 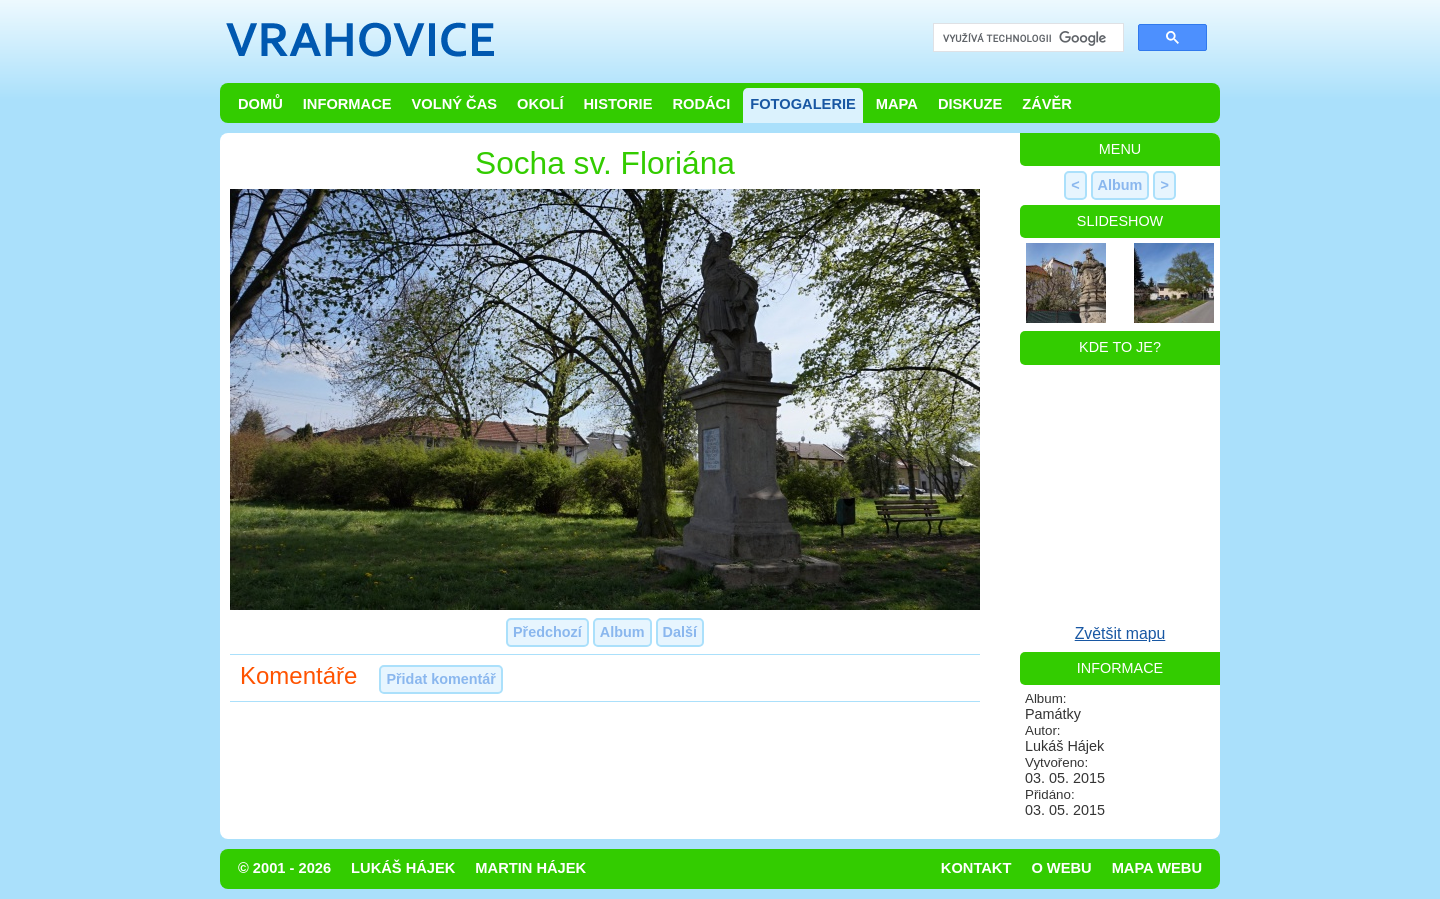 I want to click on Závěr, so click(x=1047, y=104).